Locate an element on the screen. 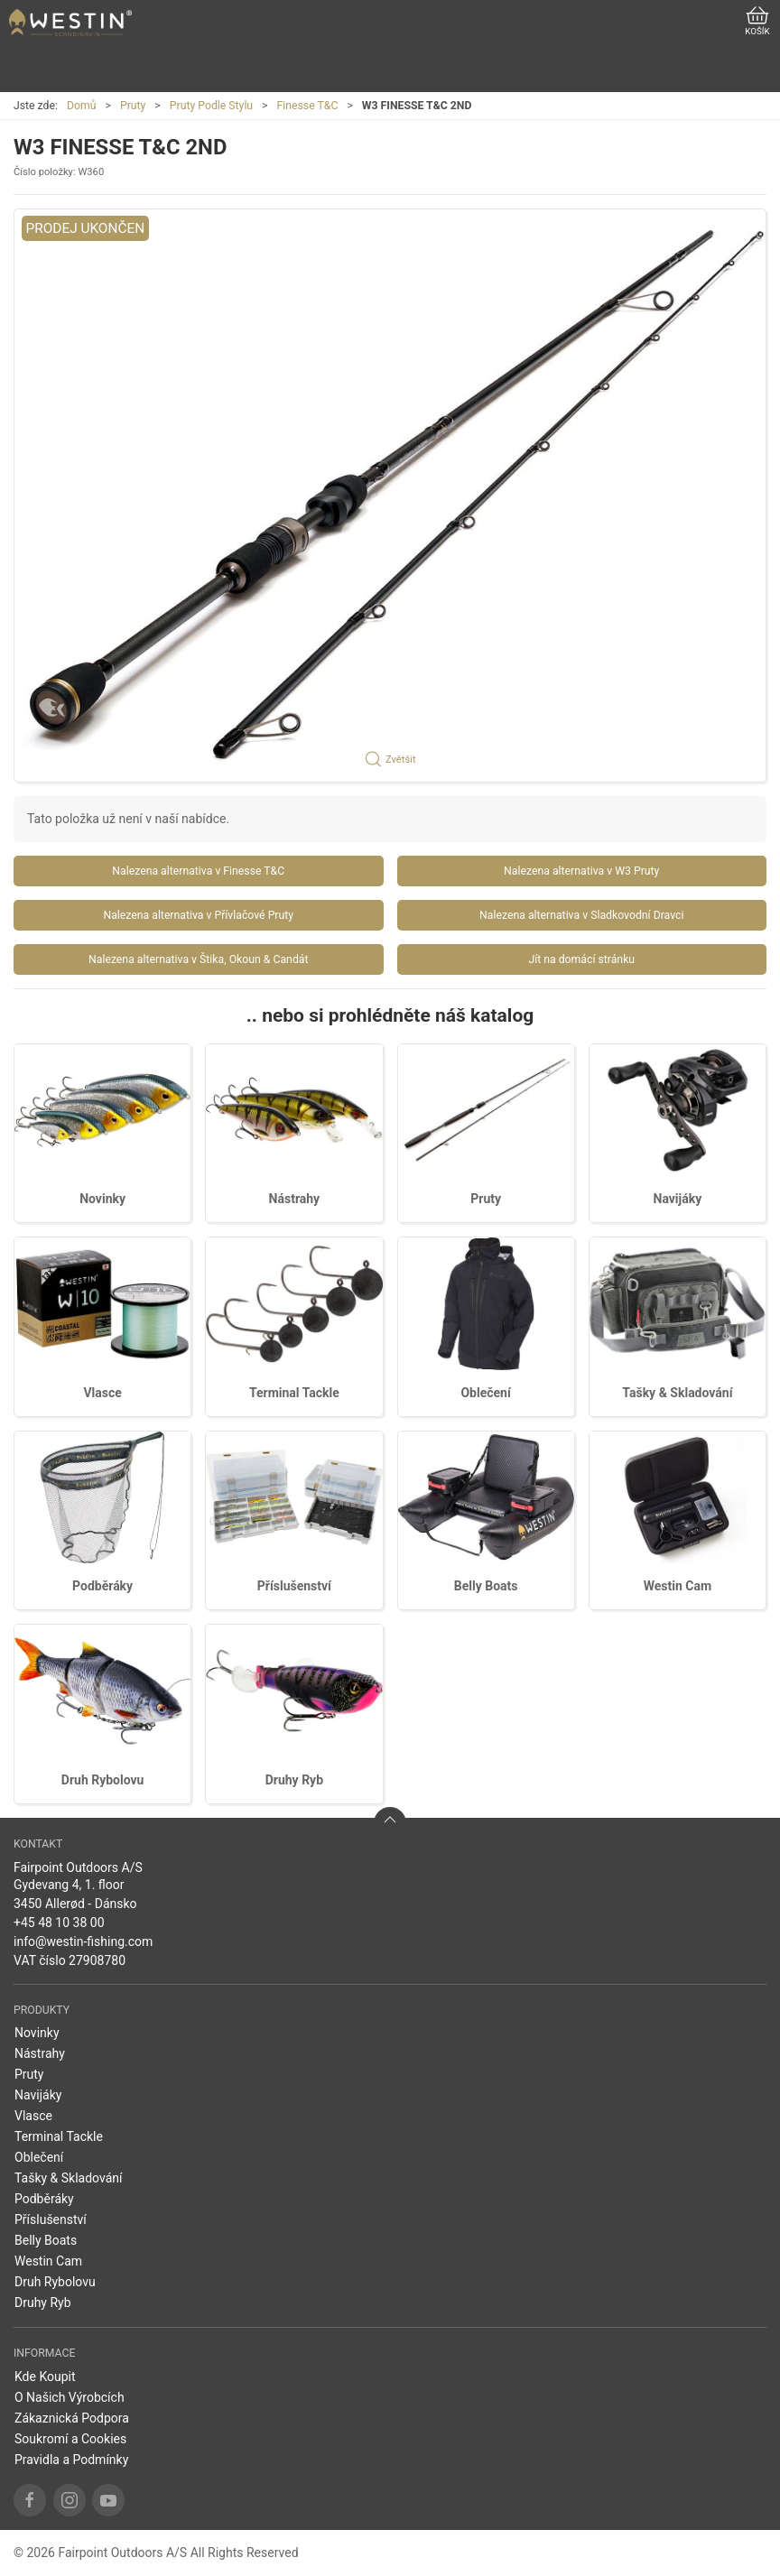 The height and width of the screenshot is (2576, 780). Druhy Ryb is located at coordinates (294, 1780).